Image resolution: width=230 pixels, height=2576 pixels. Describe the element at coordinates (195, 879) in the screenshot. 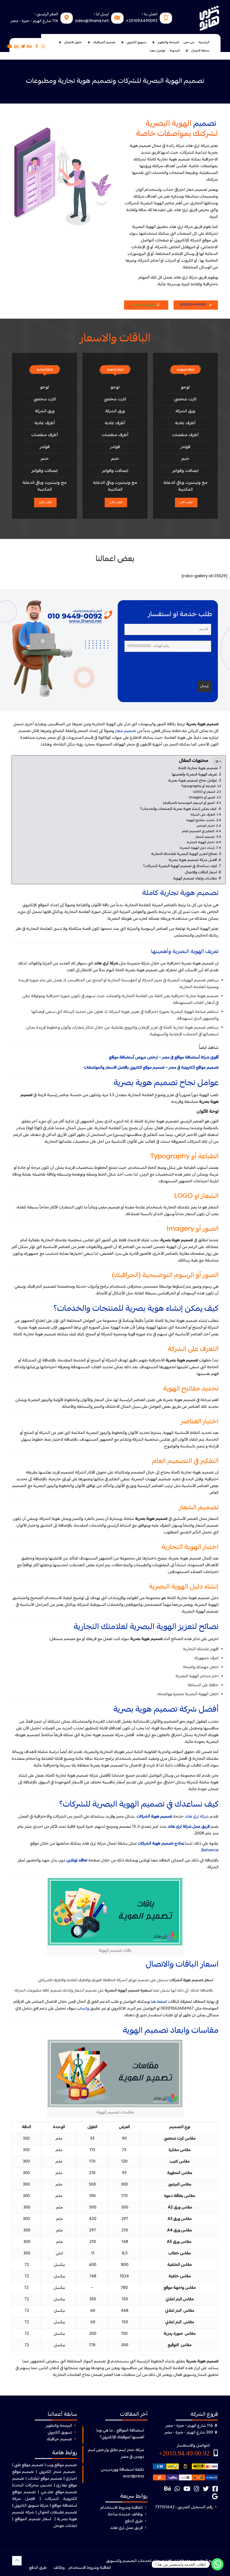

I see `مقاسات وابعاد تصميم الهوية` at that location.